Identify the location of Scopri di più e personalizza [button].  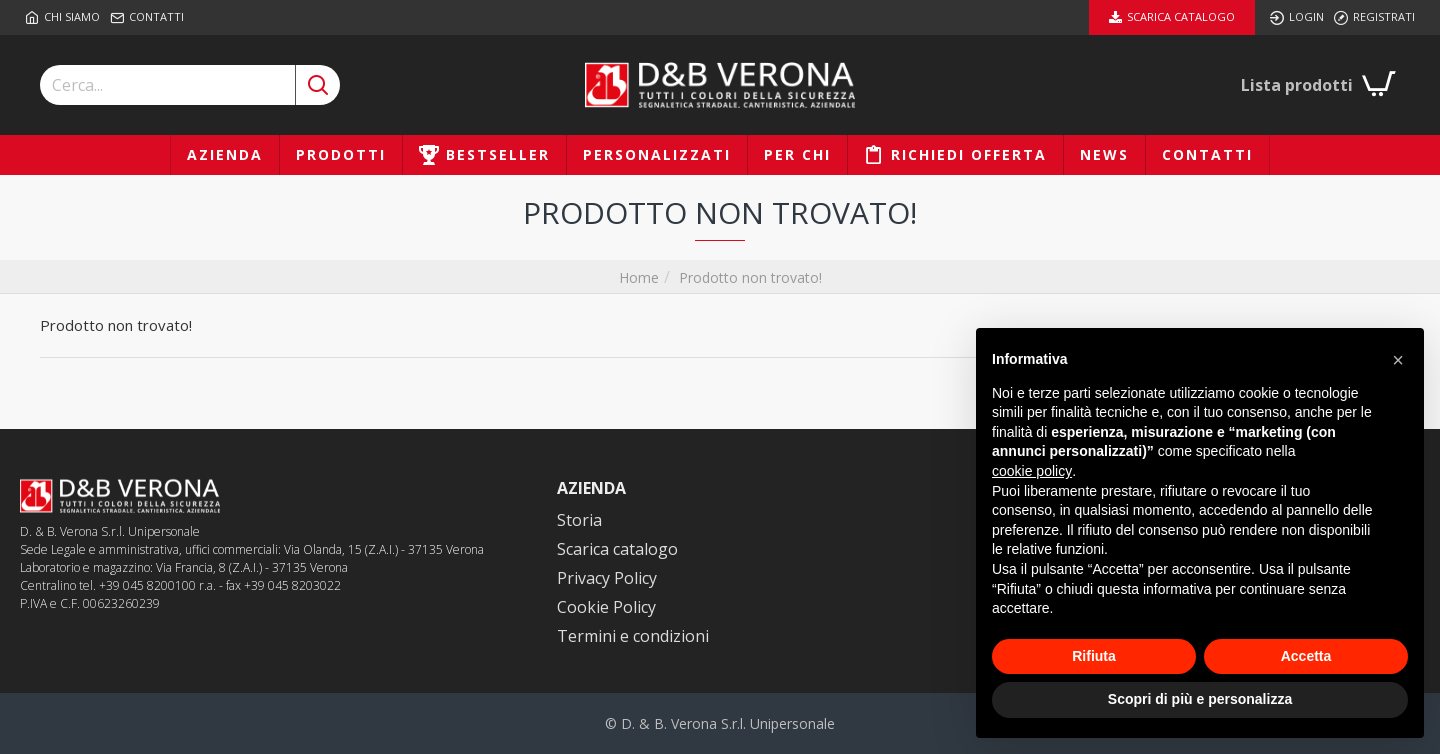
(1200, 699).